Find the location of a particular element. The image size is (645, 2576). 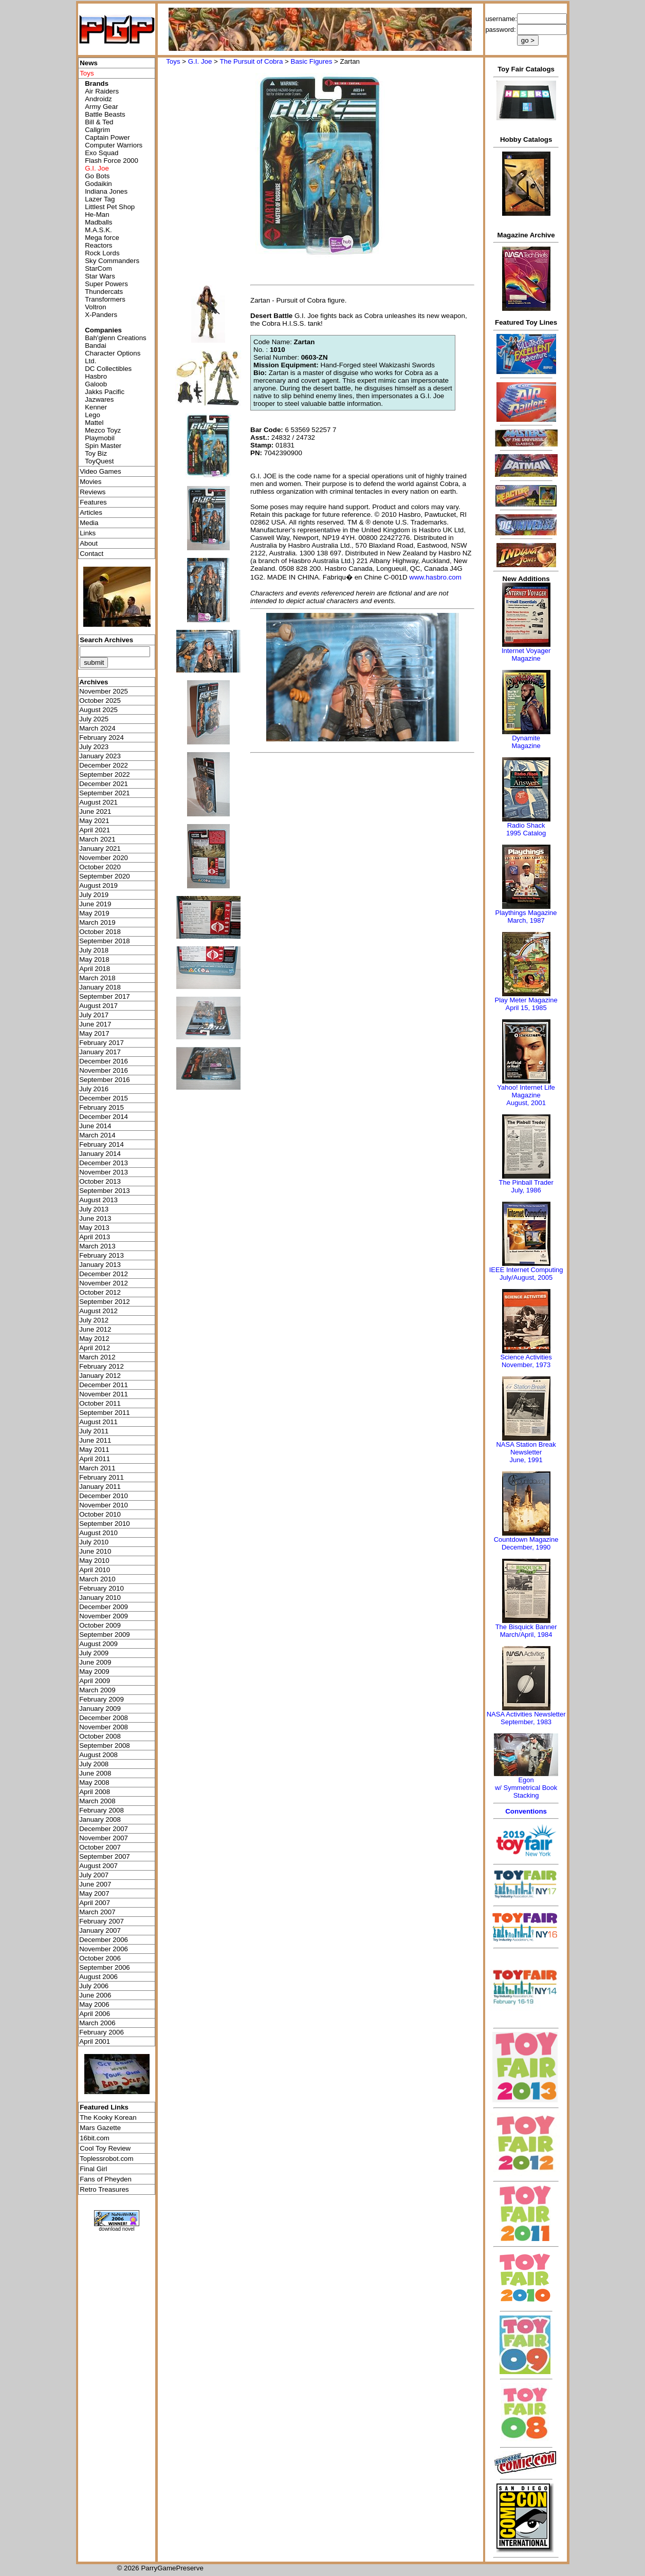

Yahoo! Internet Life Magazine is located at coordinates (526, 1091).